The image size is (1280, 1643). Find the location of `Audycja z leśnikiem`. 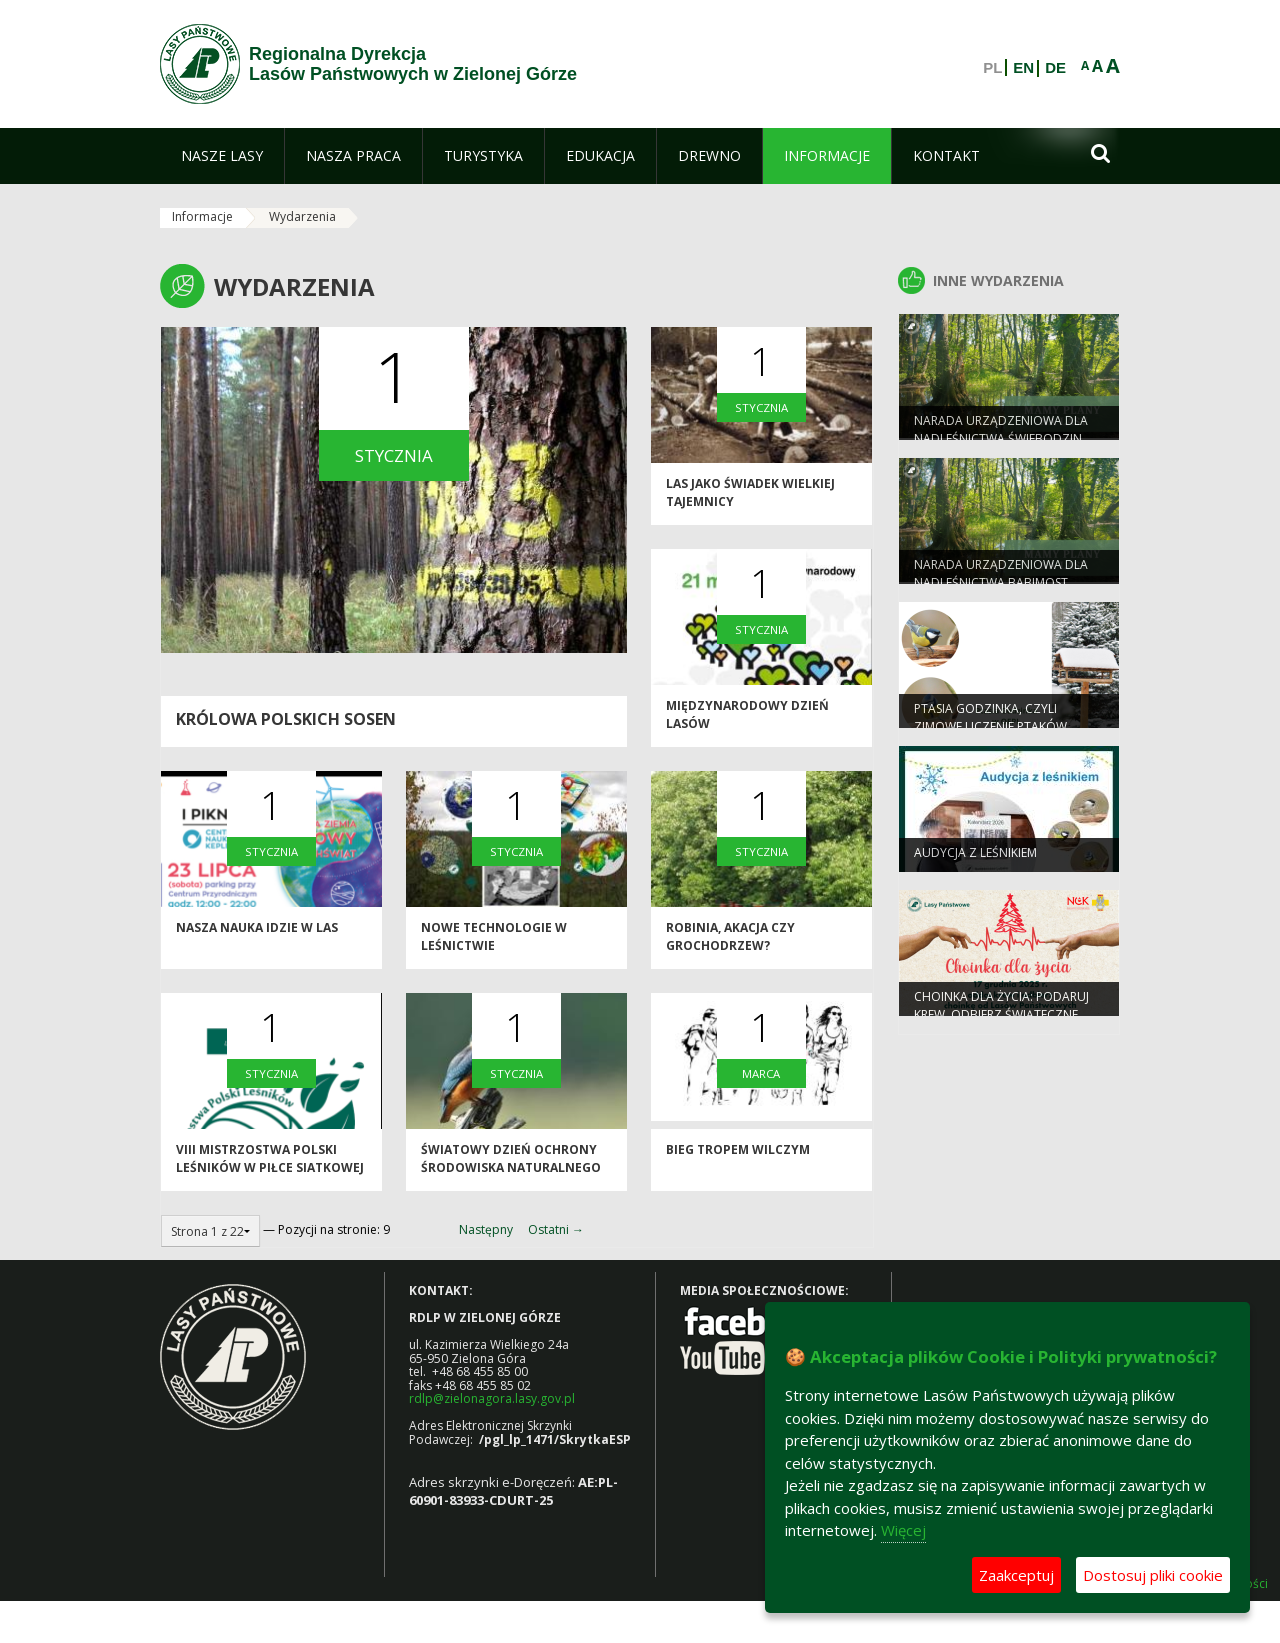

Audycja z leśnikiem is located at coordinates (975, 859).